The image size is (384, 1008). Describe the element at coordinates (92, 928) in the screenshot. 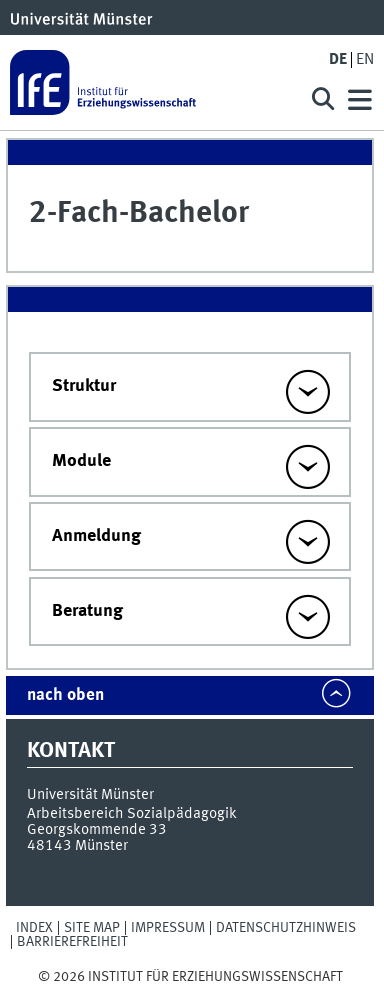

I see `Site Map` at that location.